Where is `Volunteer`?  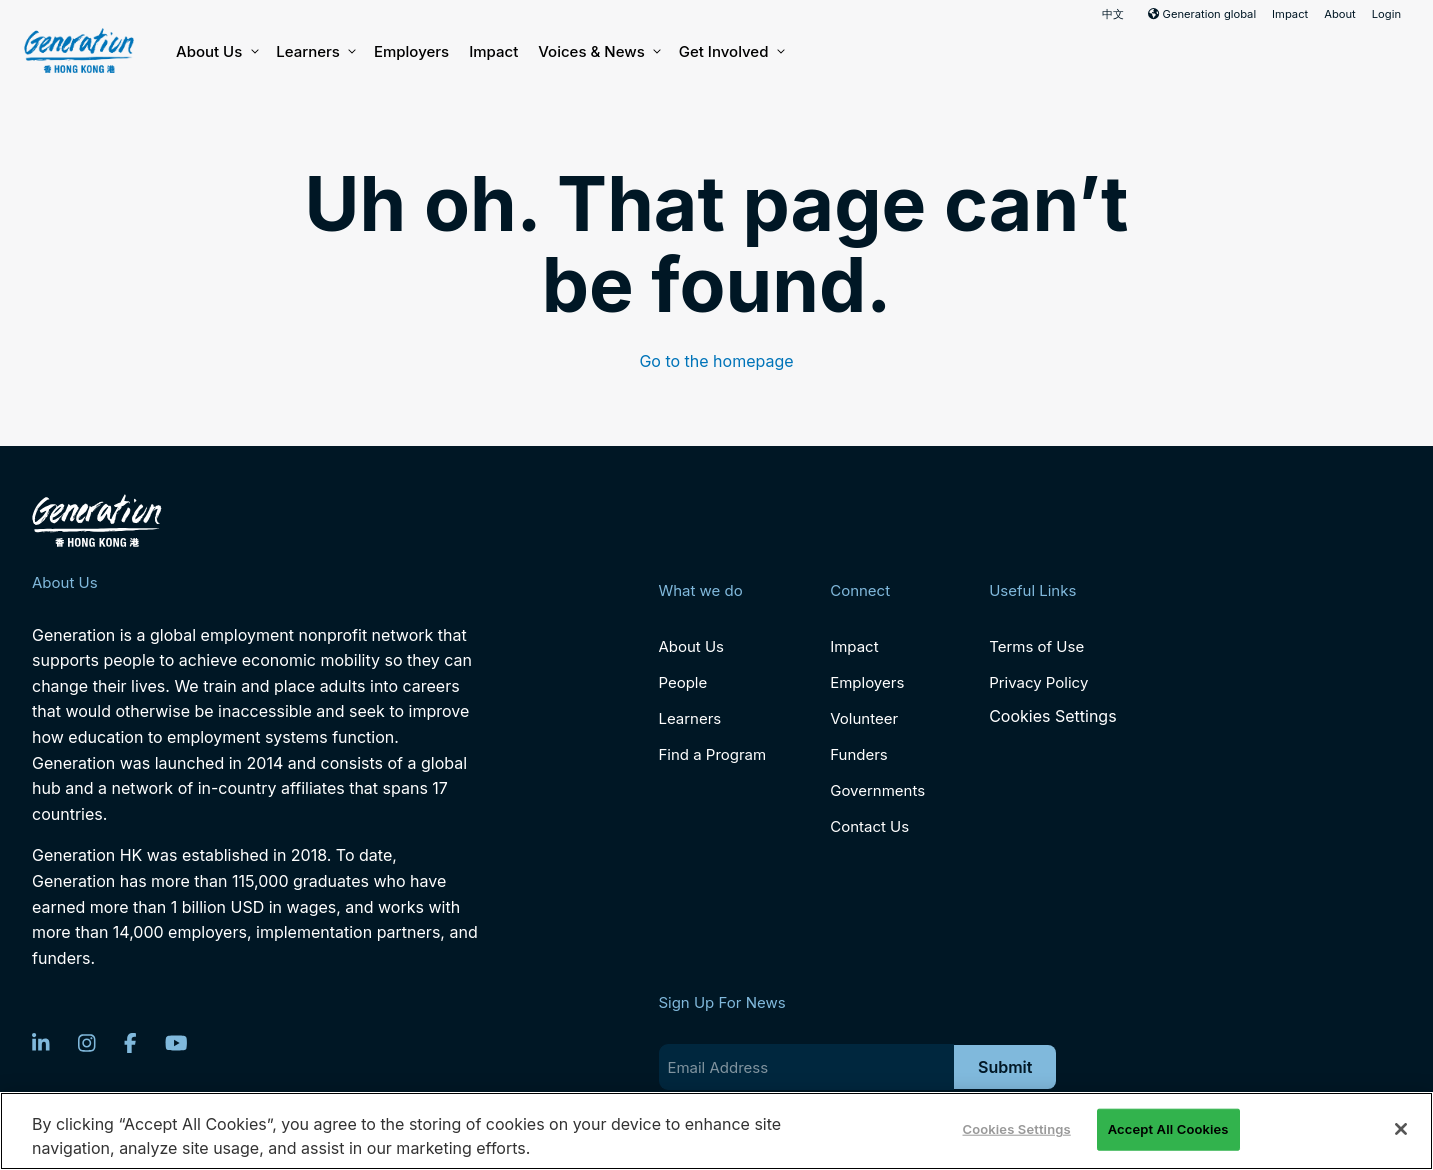
Volunteer is located at coordinates (864, 718).